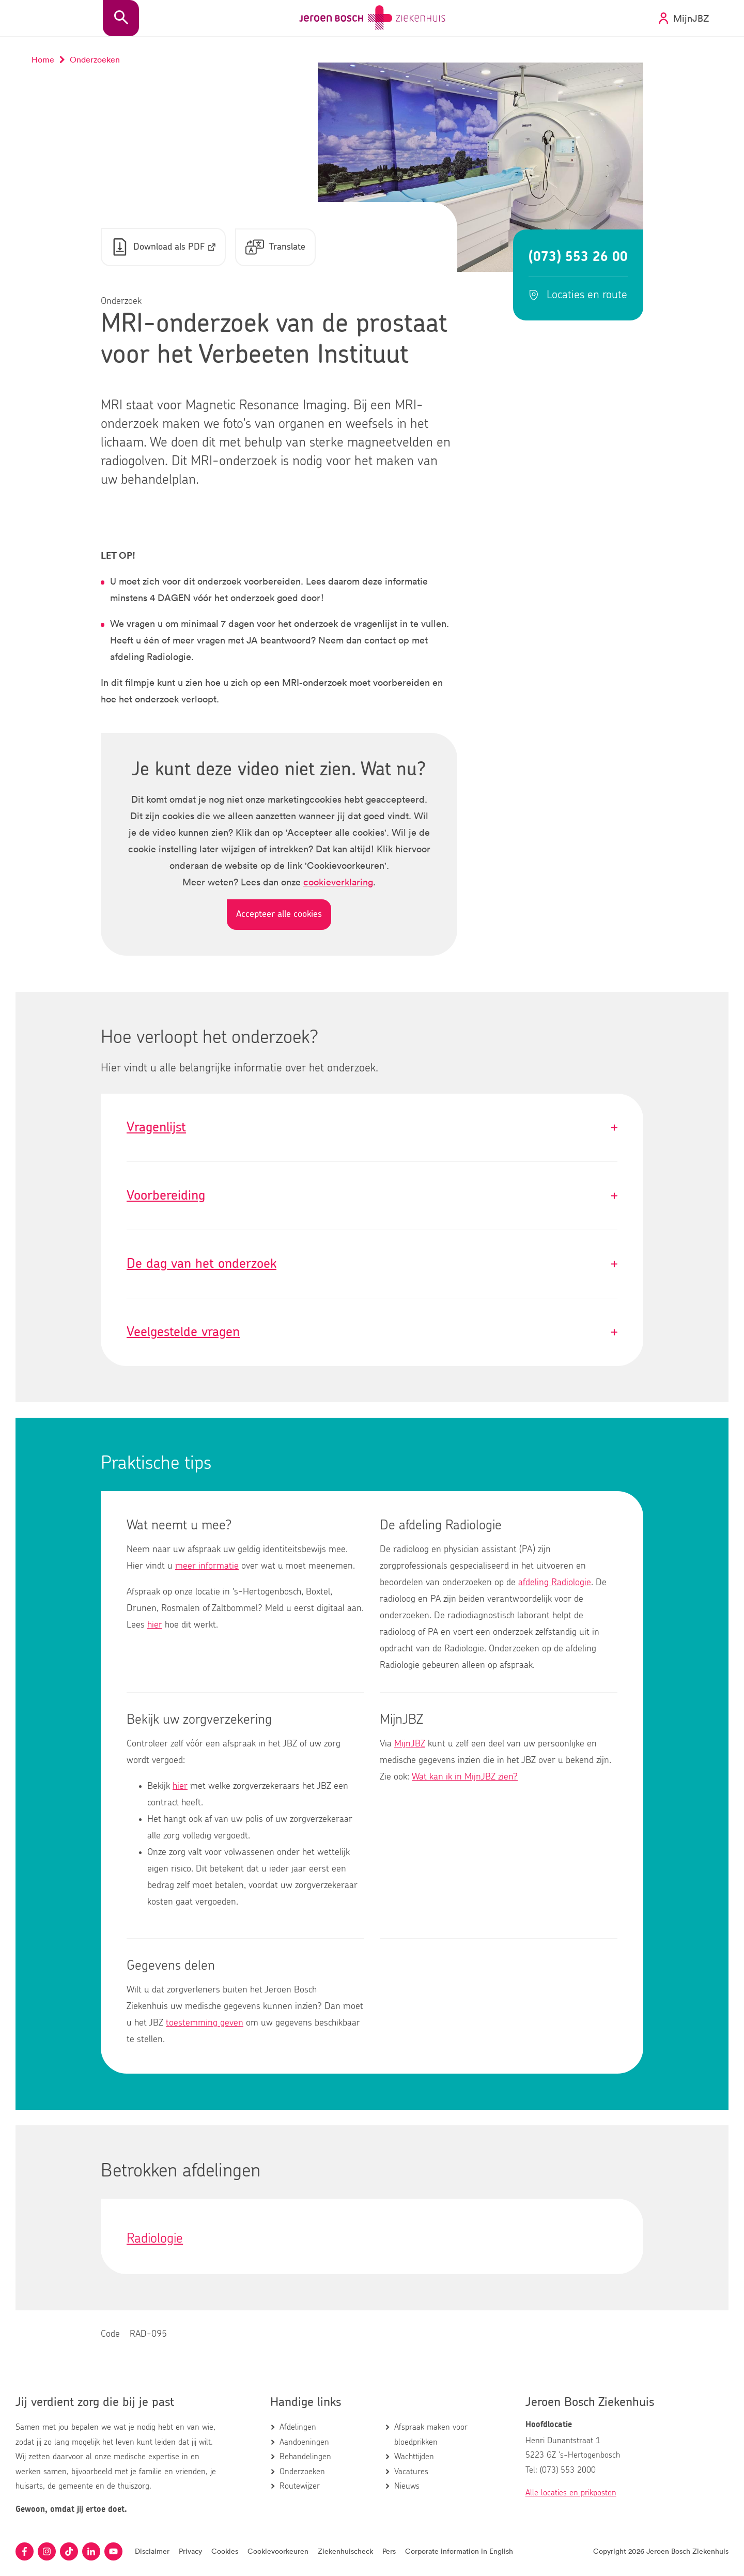  I want to click on (073) 553 26 00, so click(578, 257).